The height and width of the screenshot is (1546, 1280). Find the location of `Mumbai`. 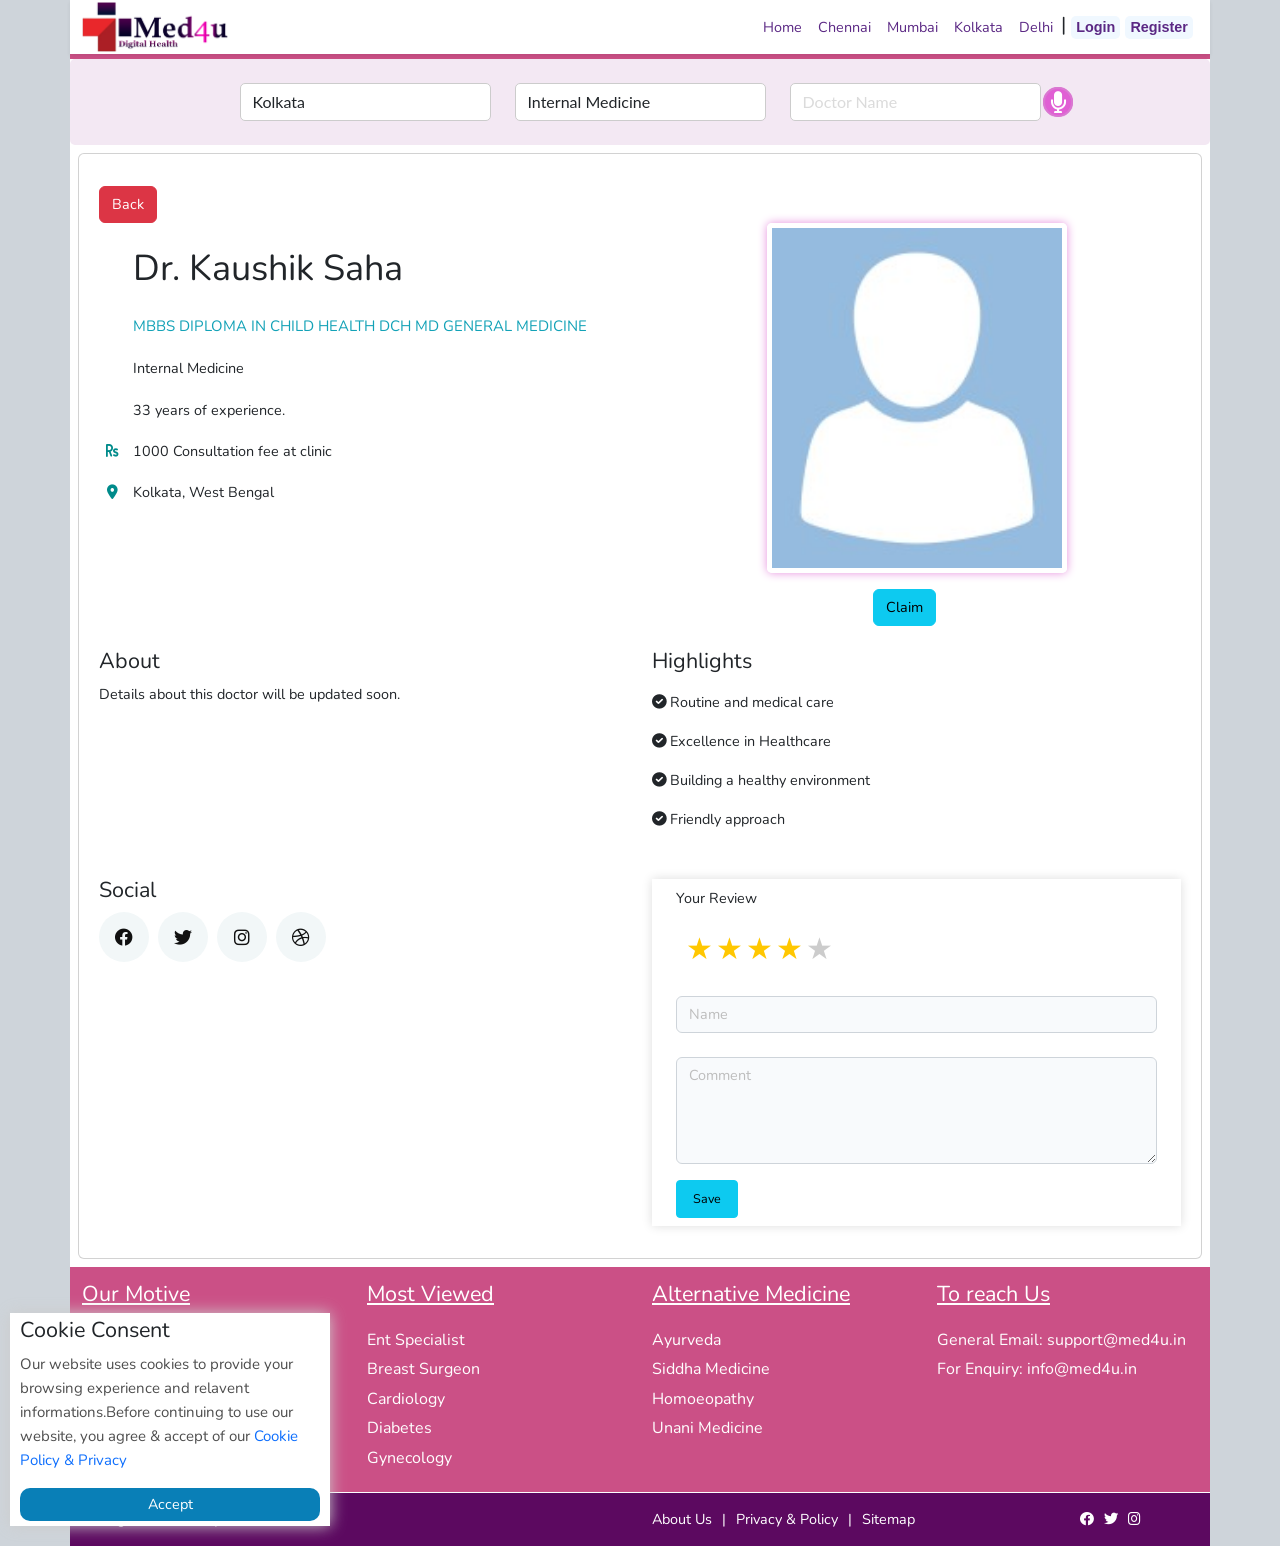

Mumbai is located at coordinates (912, 27).